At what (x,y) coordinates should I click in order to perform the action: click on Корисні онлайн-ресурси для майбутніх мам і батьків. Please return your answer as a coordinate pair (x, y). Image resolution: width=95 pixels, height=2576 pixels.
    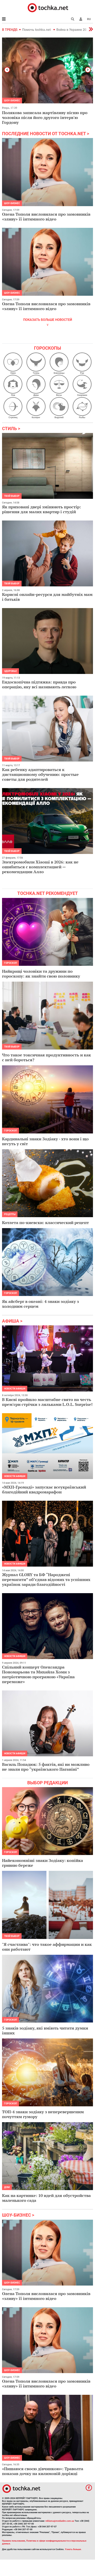
    Looking at the image, I should click on (47, 597).